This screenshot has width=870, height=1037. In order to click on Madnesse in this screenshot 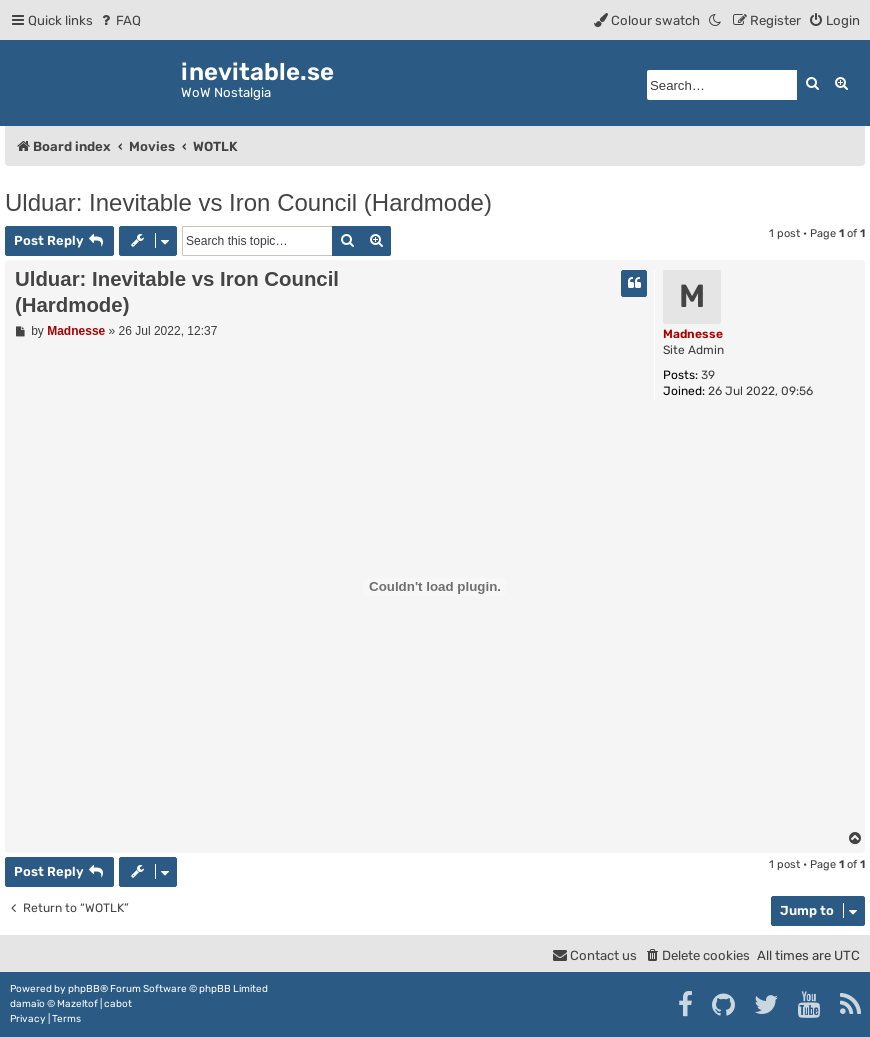, I will do `click(693, 334)`.